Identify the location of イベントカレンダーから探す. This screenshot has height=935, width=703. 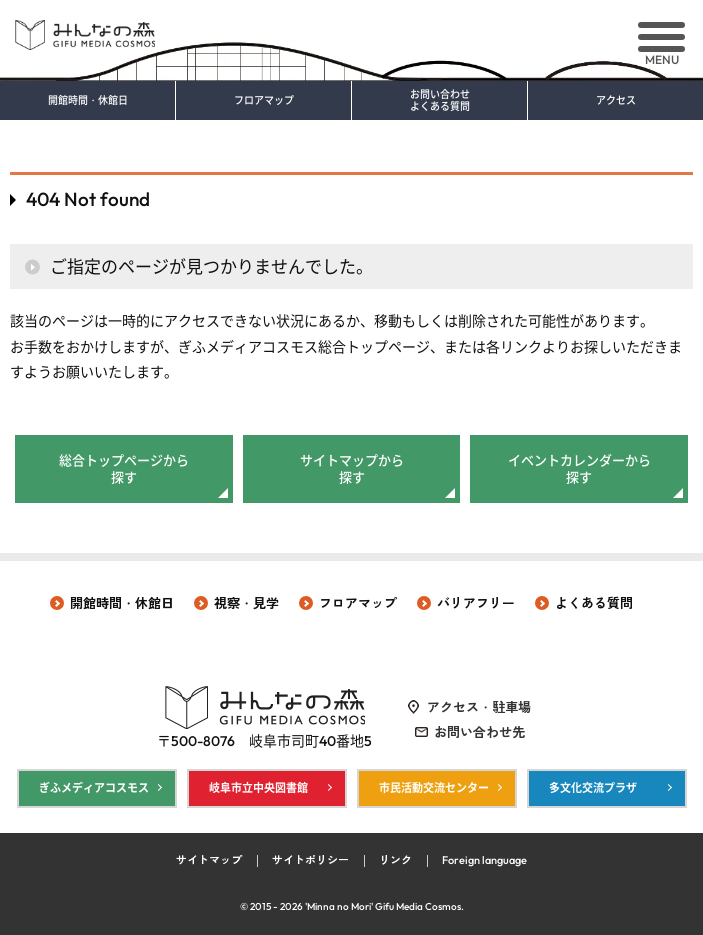
(579, 468).